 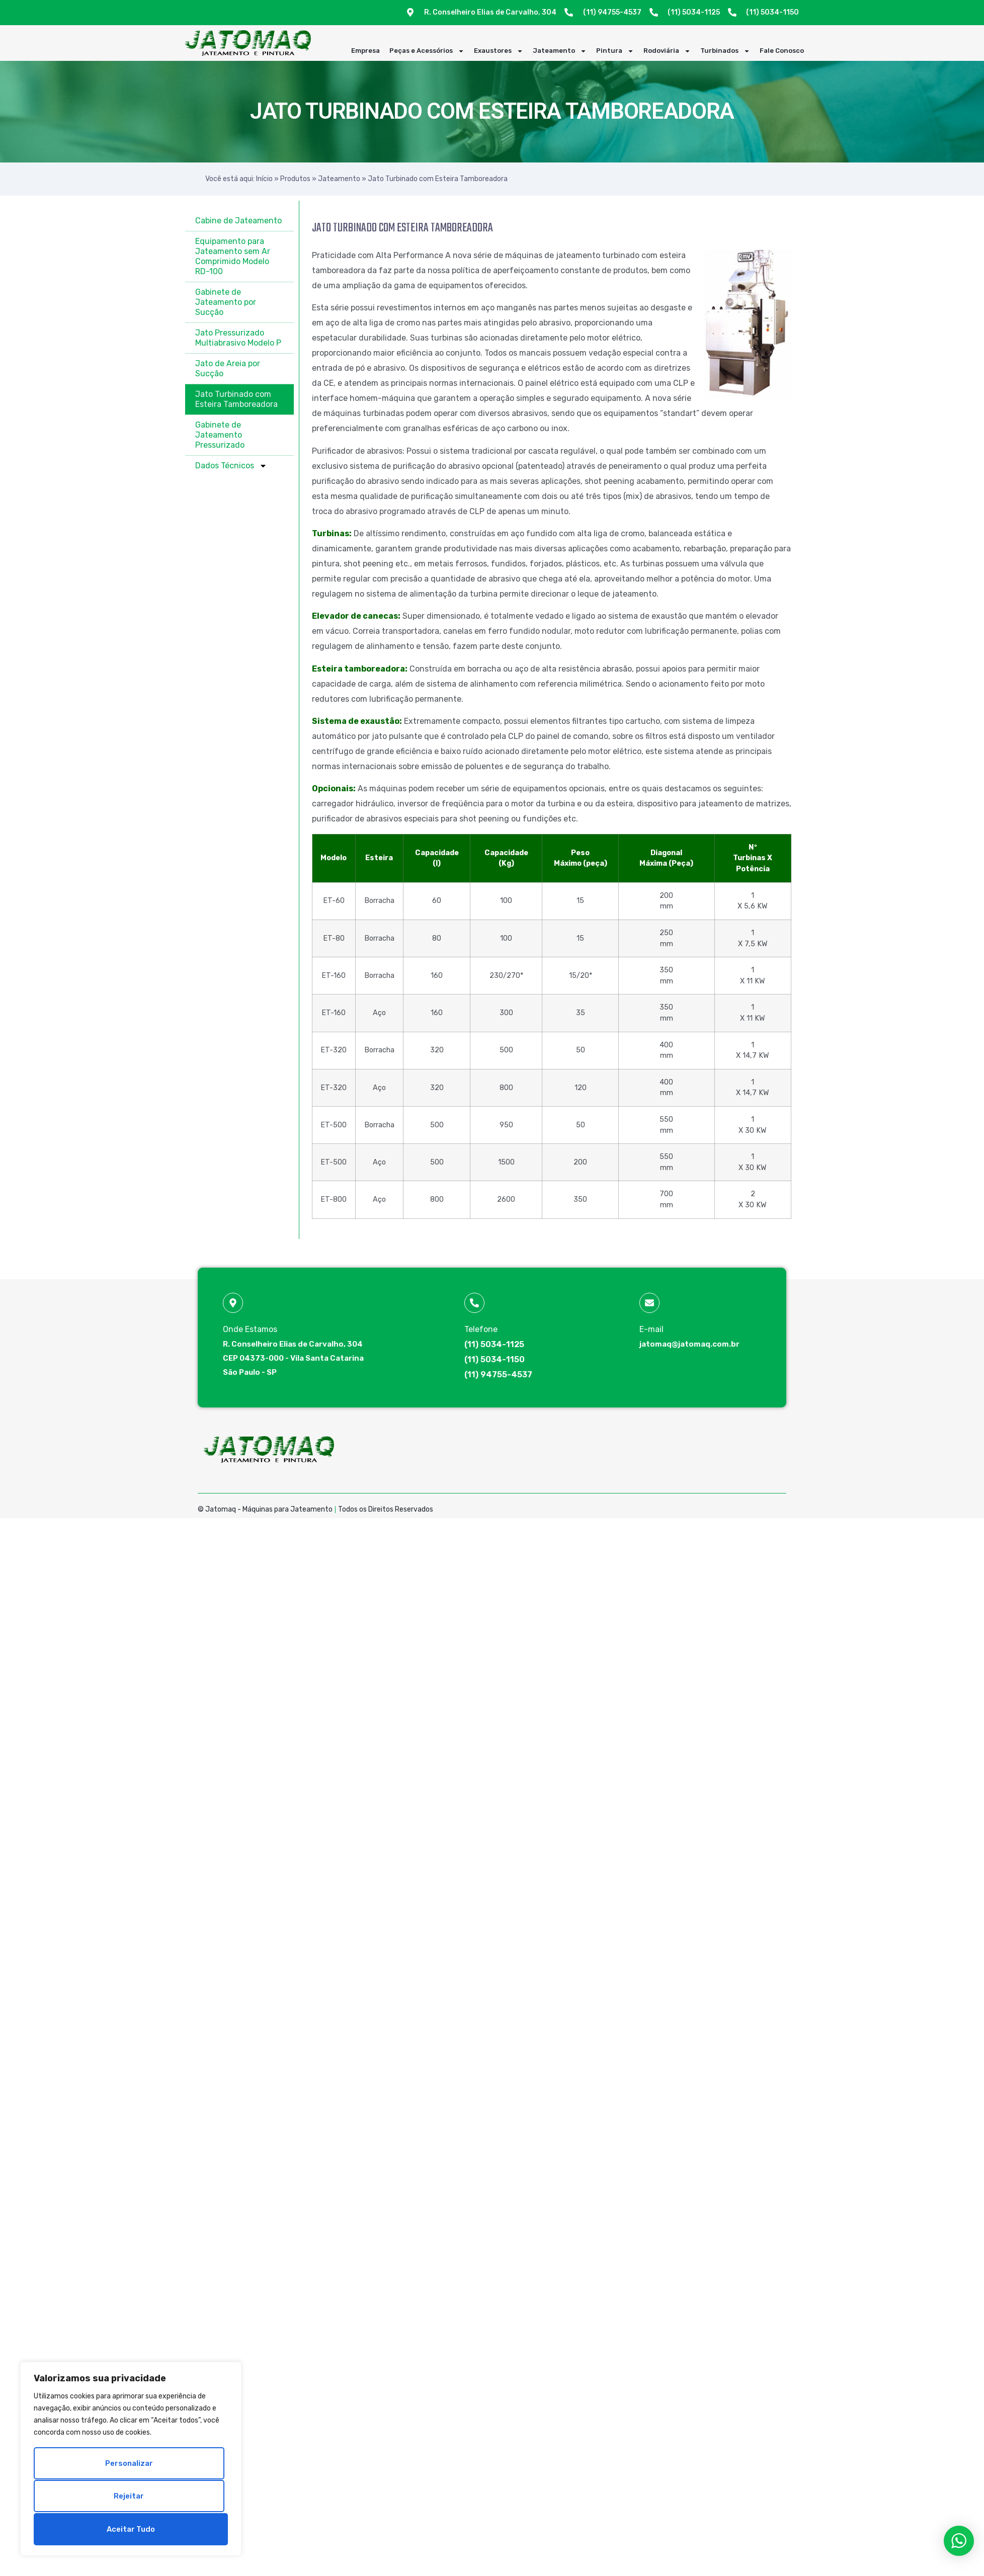 I want to click on Jateamento, so click(x=560, y=51).